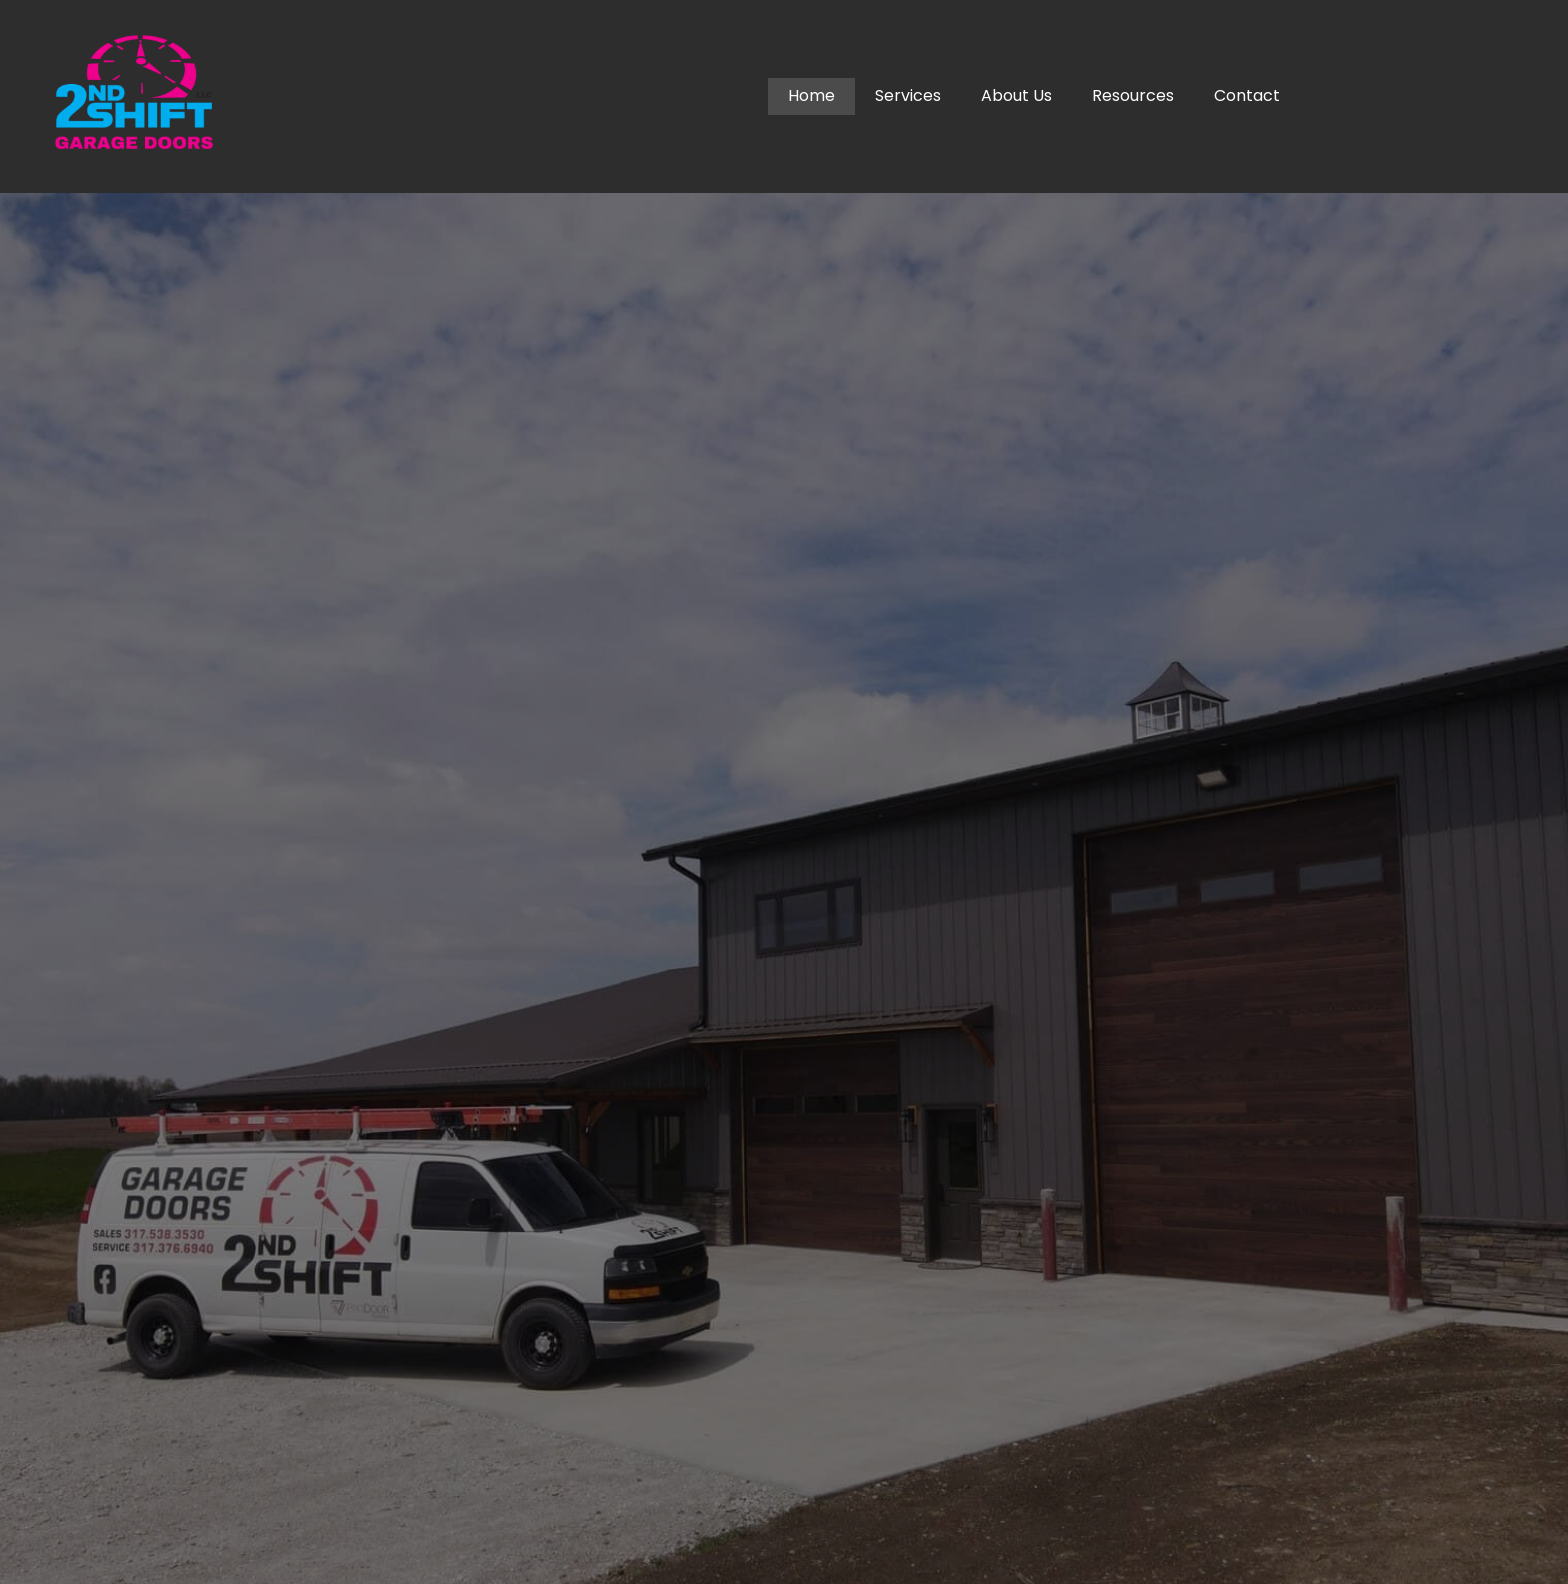 The width and height of the screenshot is (1568, 1584). I want to click on Contact, so click(1247, 95).